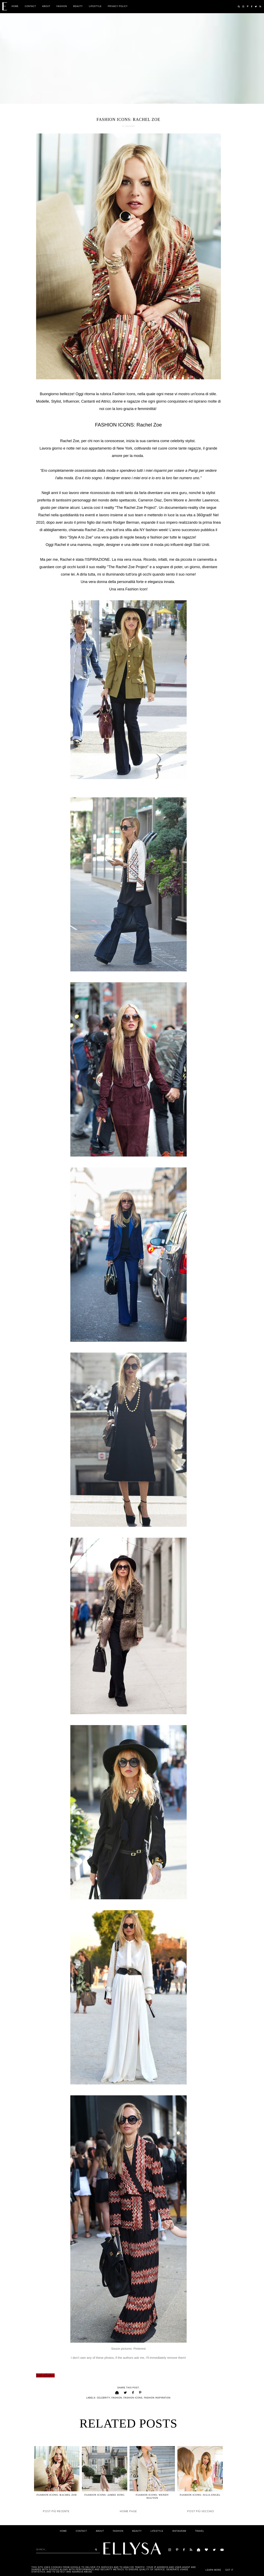 This screenshot has width=264, height=2576. What do you see at coordinates (78, 6) in the screenshot?
I see `Beauty` at bounding box center [78, 6].